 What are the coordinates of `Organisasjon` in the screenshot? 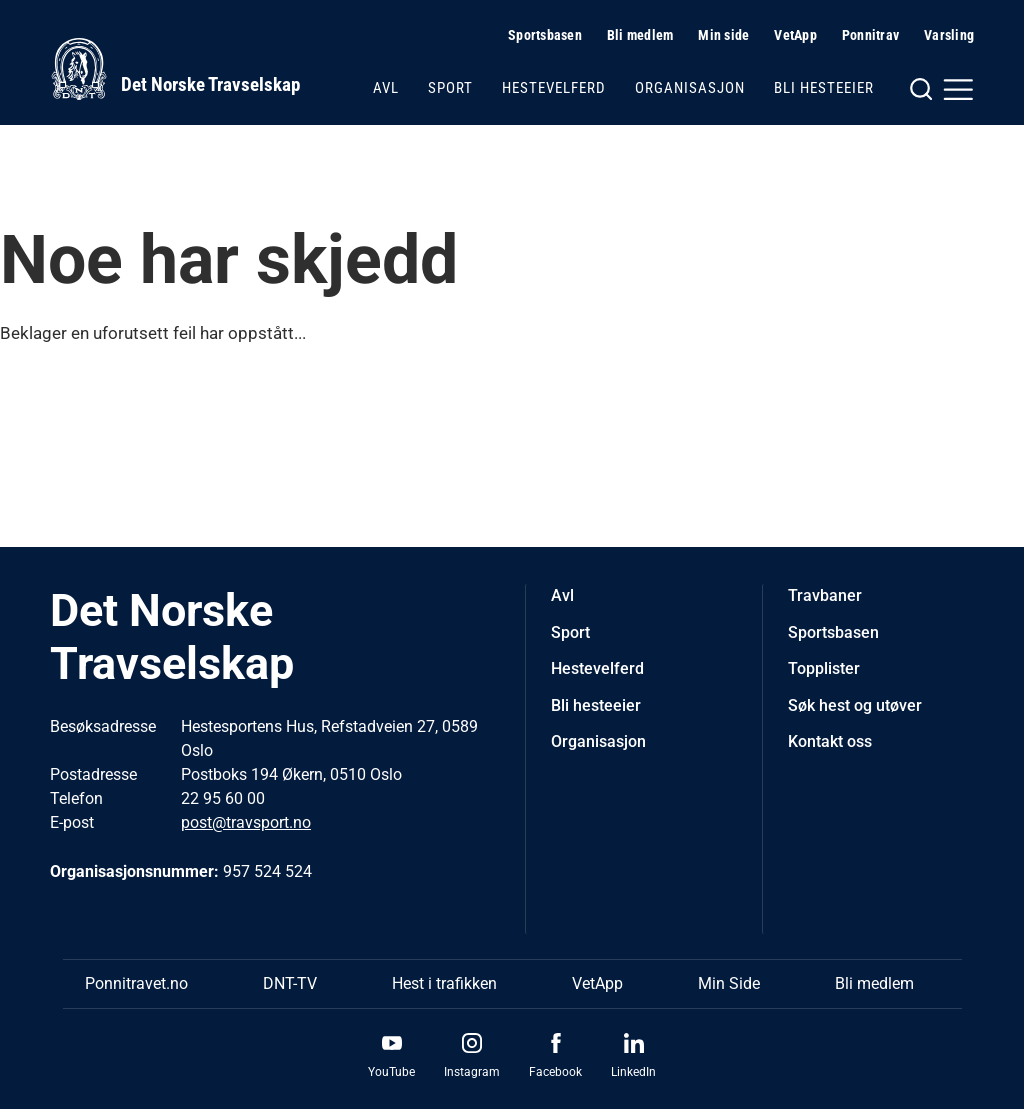 It's located at (690, 88).